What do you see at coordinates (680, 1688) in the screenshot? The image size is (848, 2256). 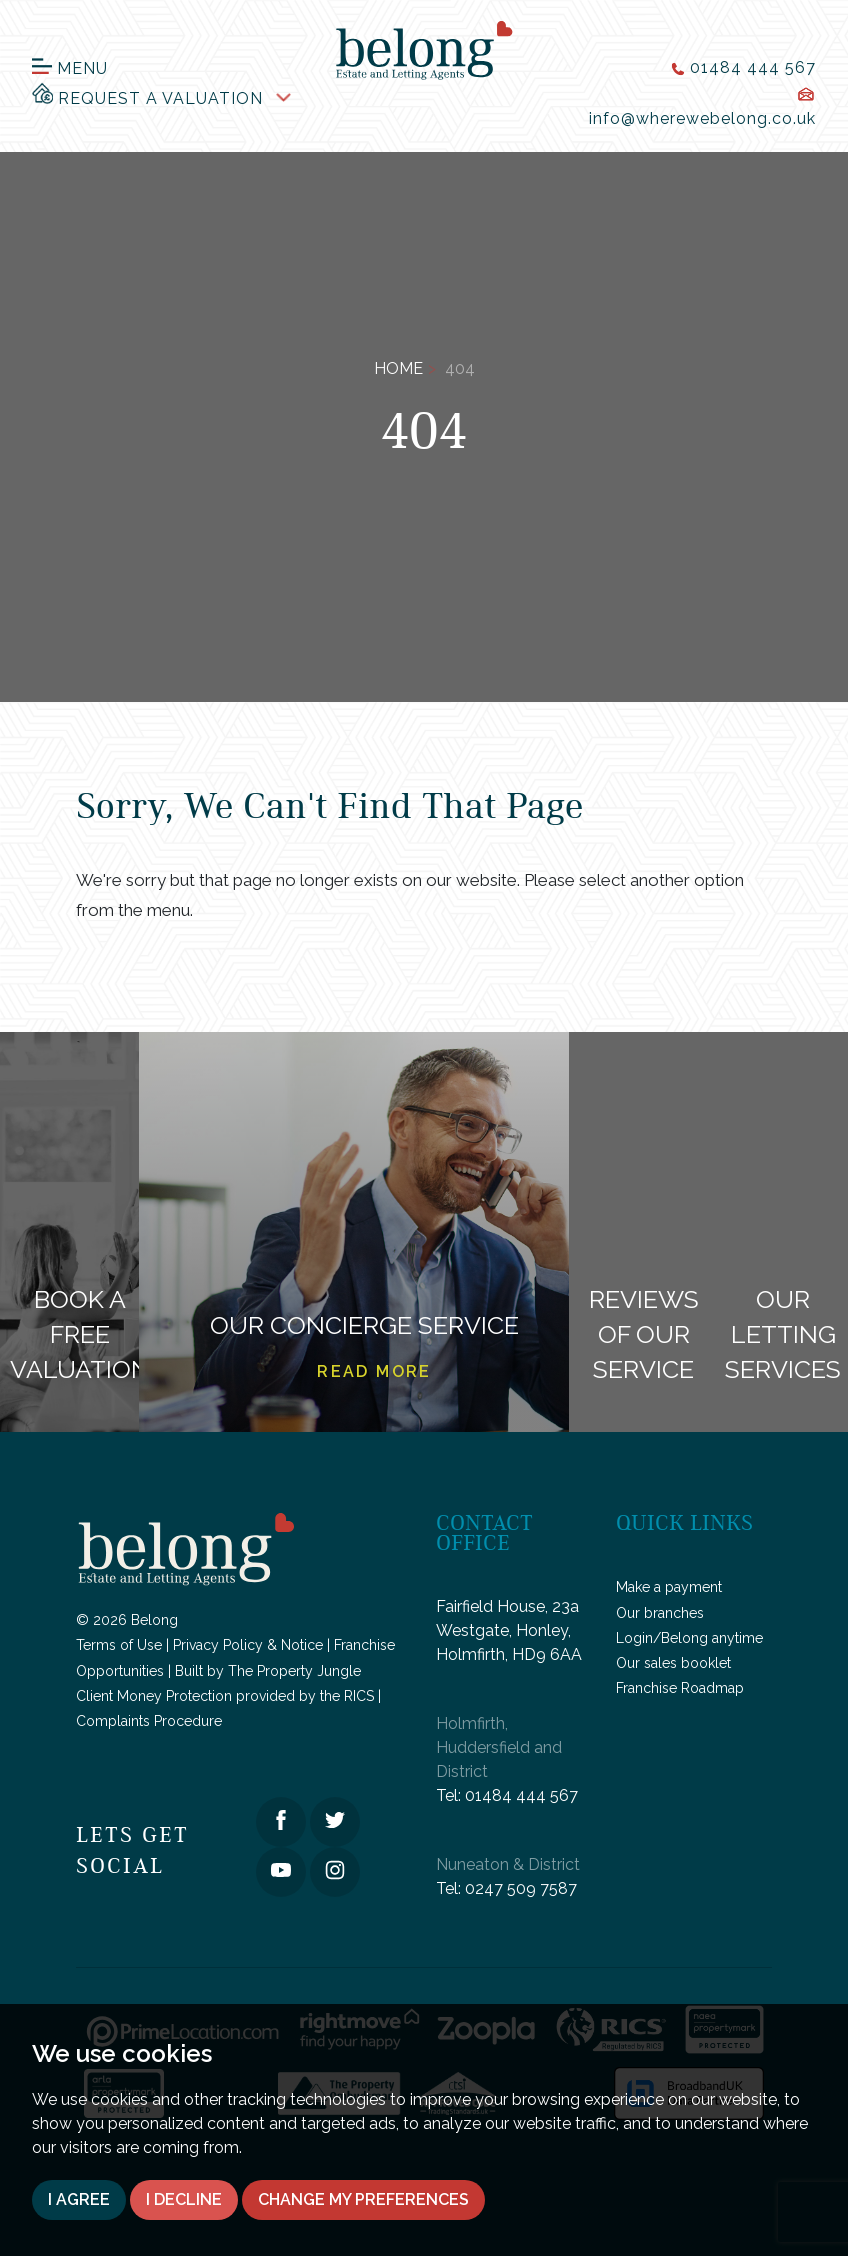 I see `Franchise Roadmap` at bounding box center [680, 1688].